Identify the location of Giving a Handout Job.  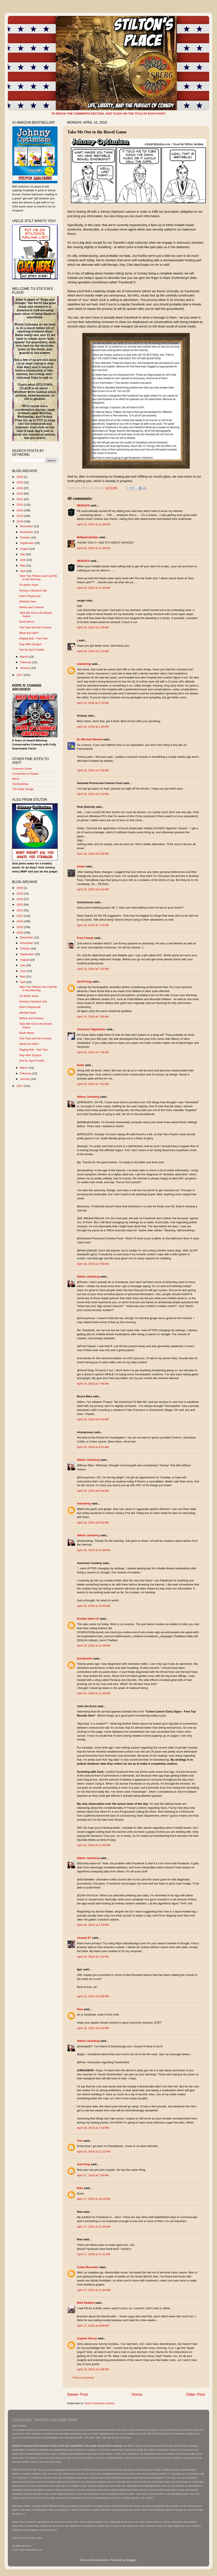
(33, 590).